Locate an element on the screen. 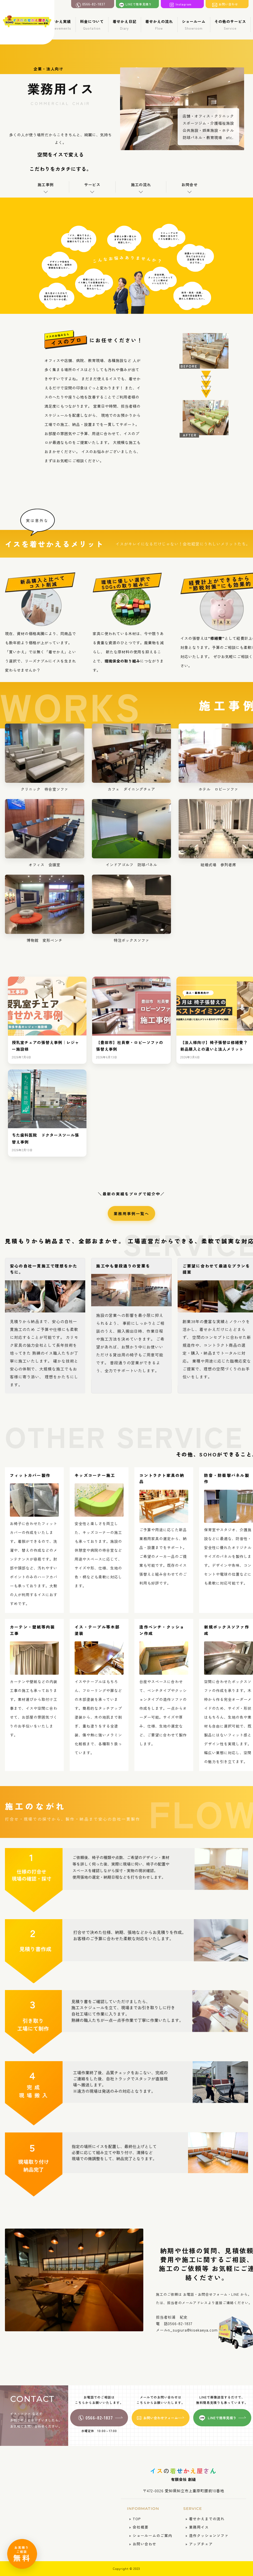 The height and width of the screenshot is (2576, 253). 着せかえの流れ is located at coordinates (159, 25).